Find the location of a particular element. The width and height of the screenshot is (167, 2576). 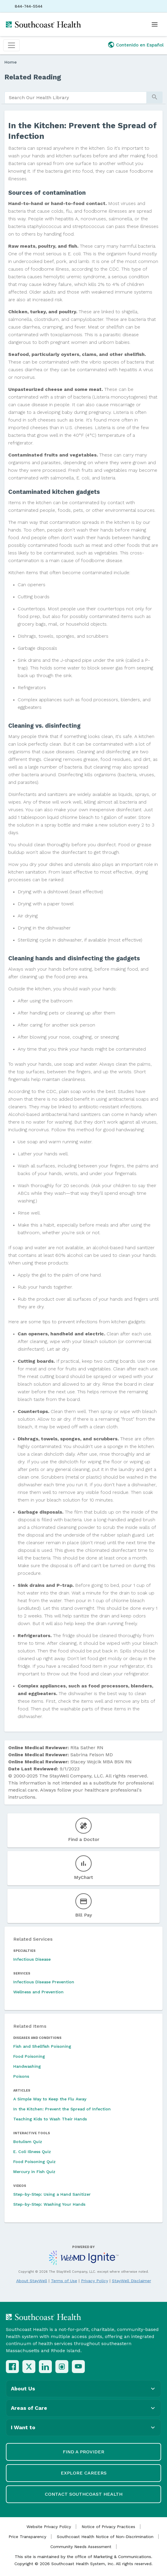

844-744-5544 is located at coordinates (28, 6).